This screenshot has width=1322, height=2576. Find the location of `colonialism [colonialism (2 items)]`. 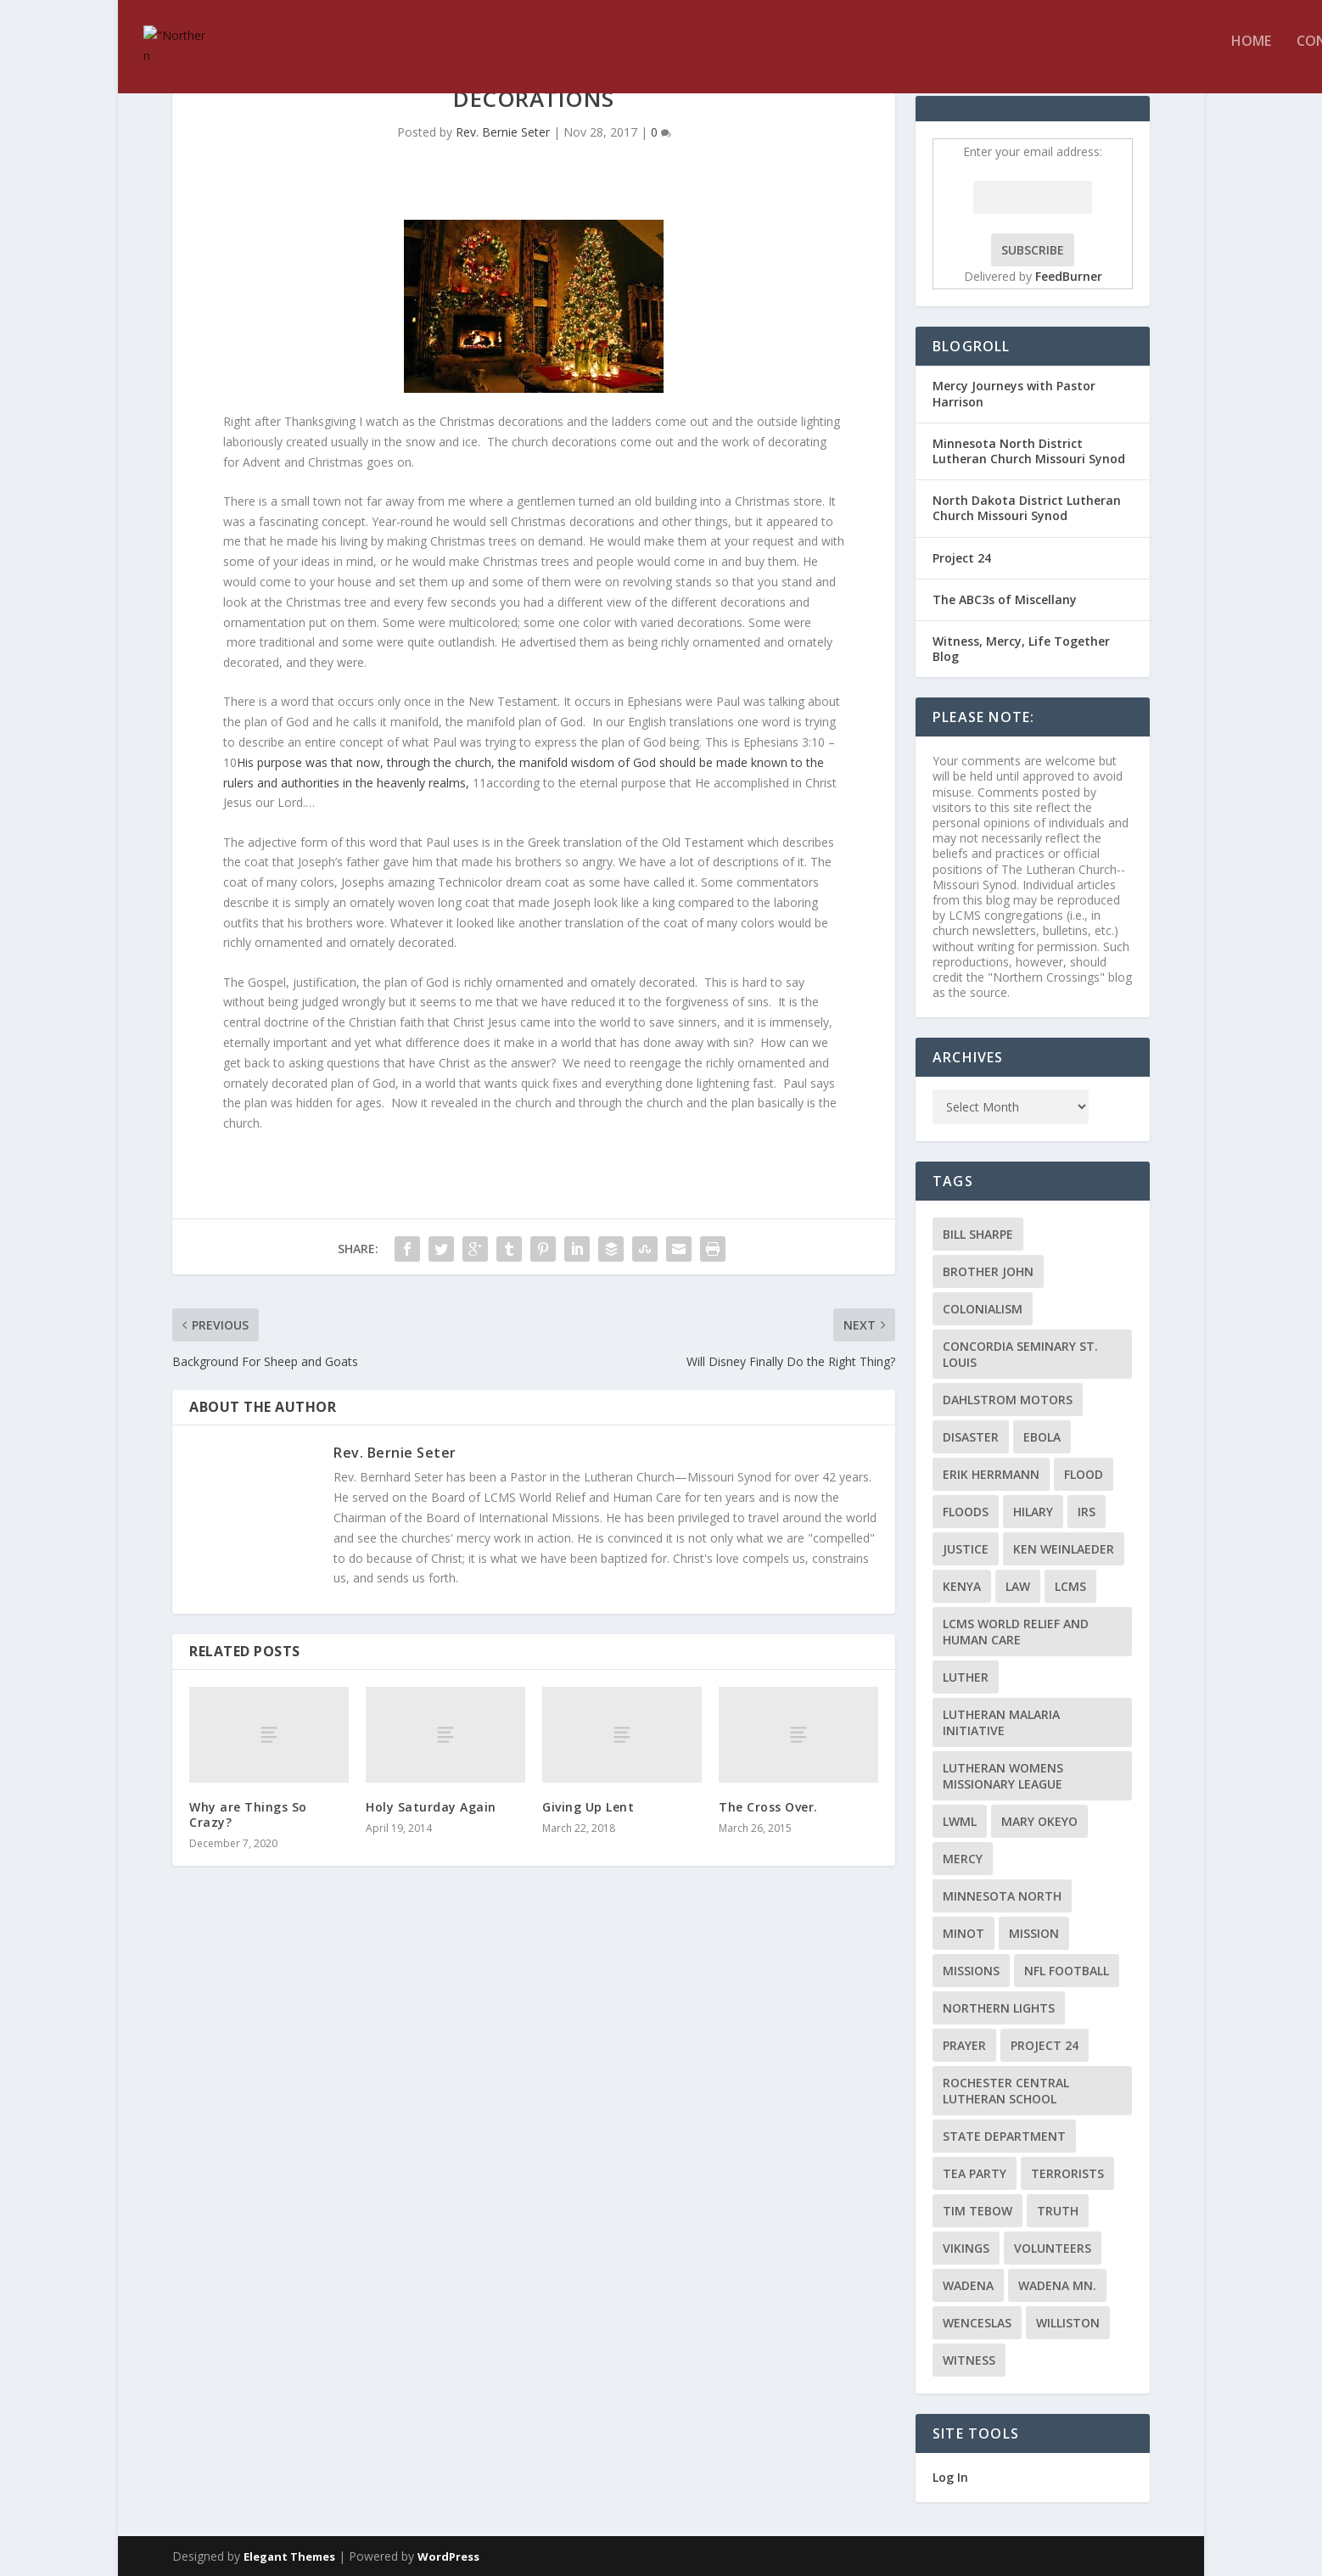

colonialism [colonialism (2 items)] is located at coordinates (982, 1309).